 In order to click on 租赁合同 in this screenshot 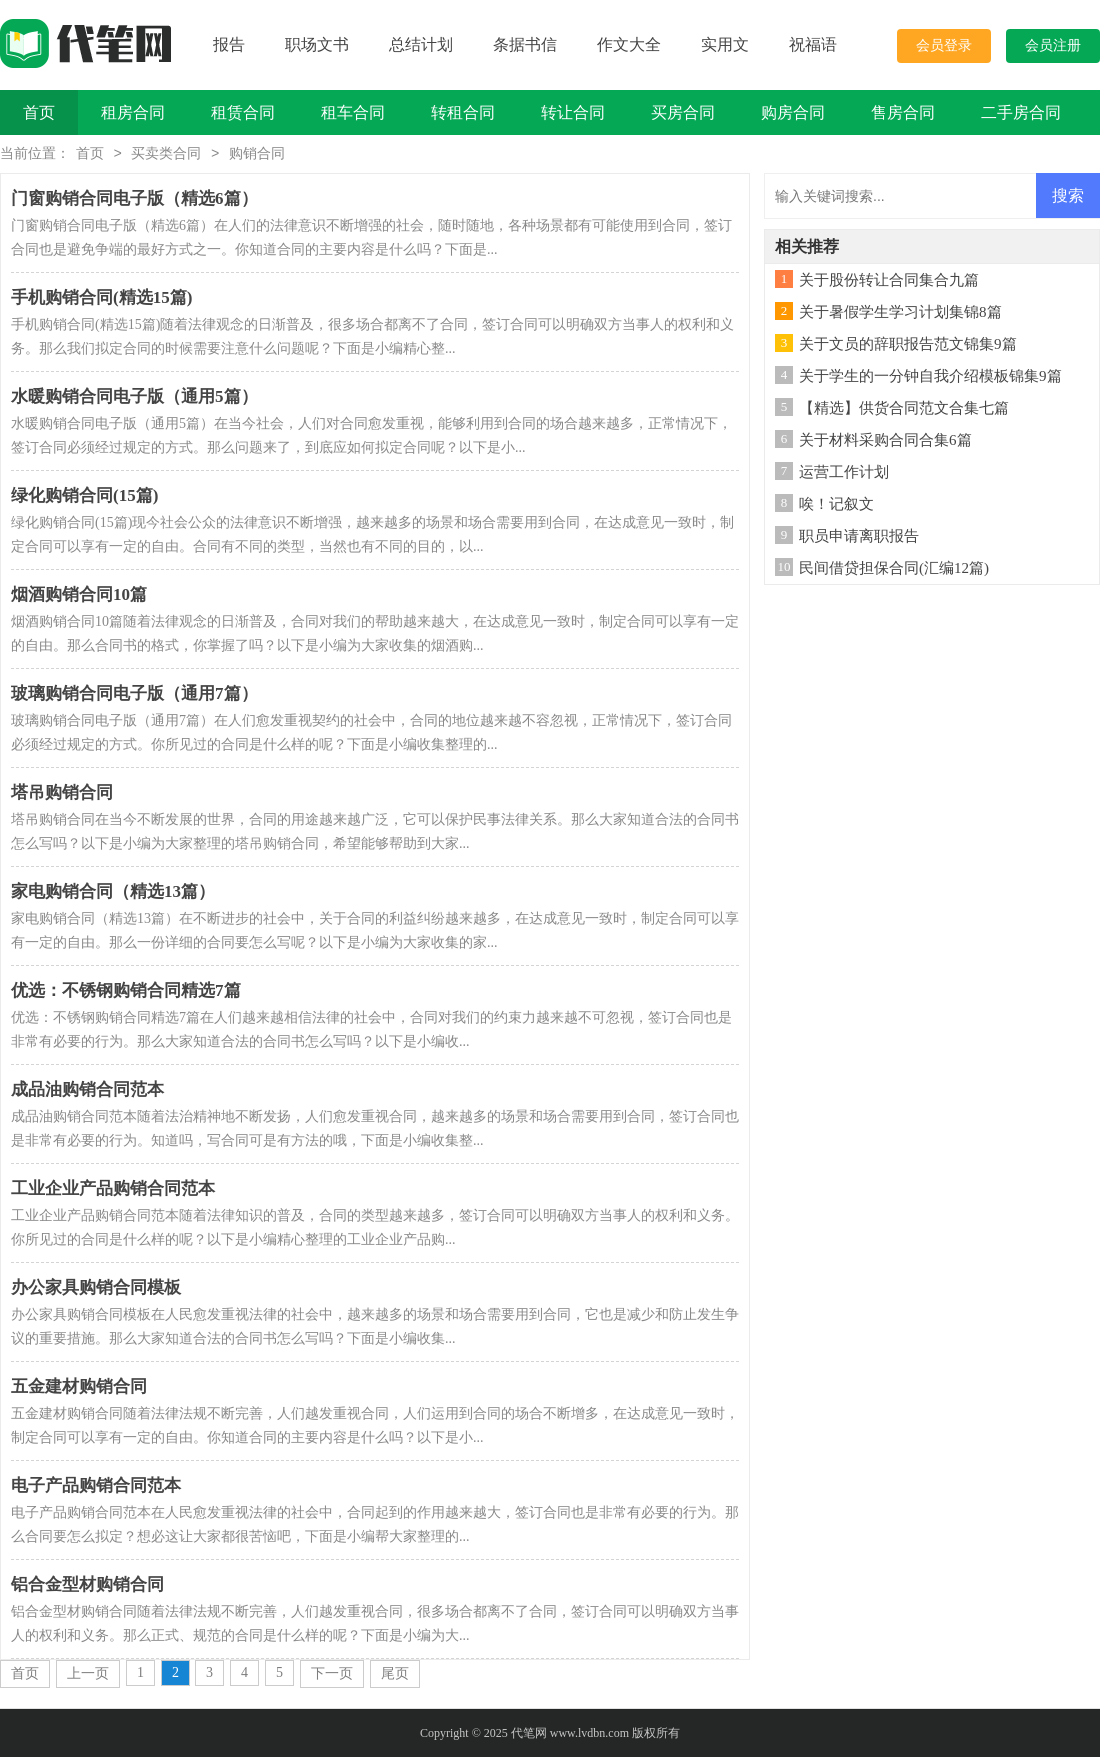, I will do `click(243, 112)`.